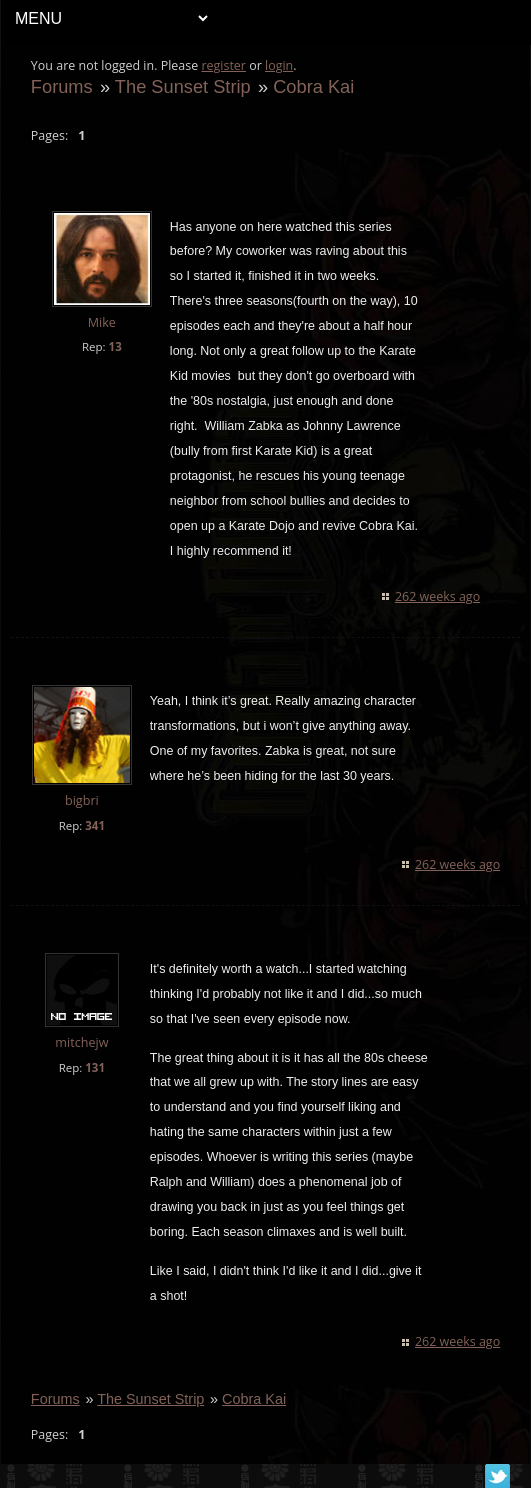 The height and width of the screenshot is (1488, 531). I want to click on Mike, so click(102, 322).